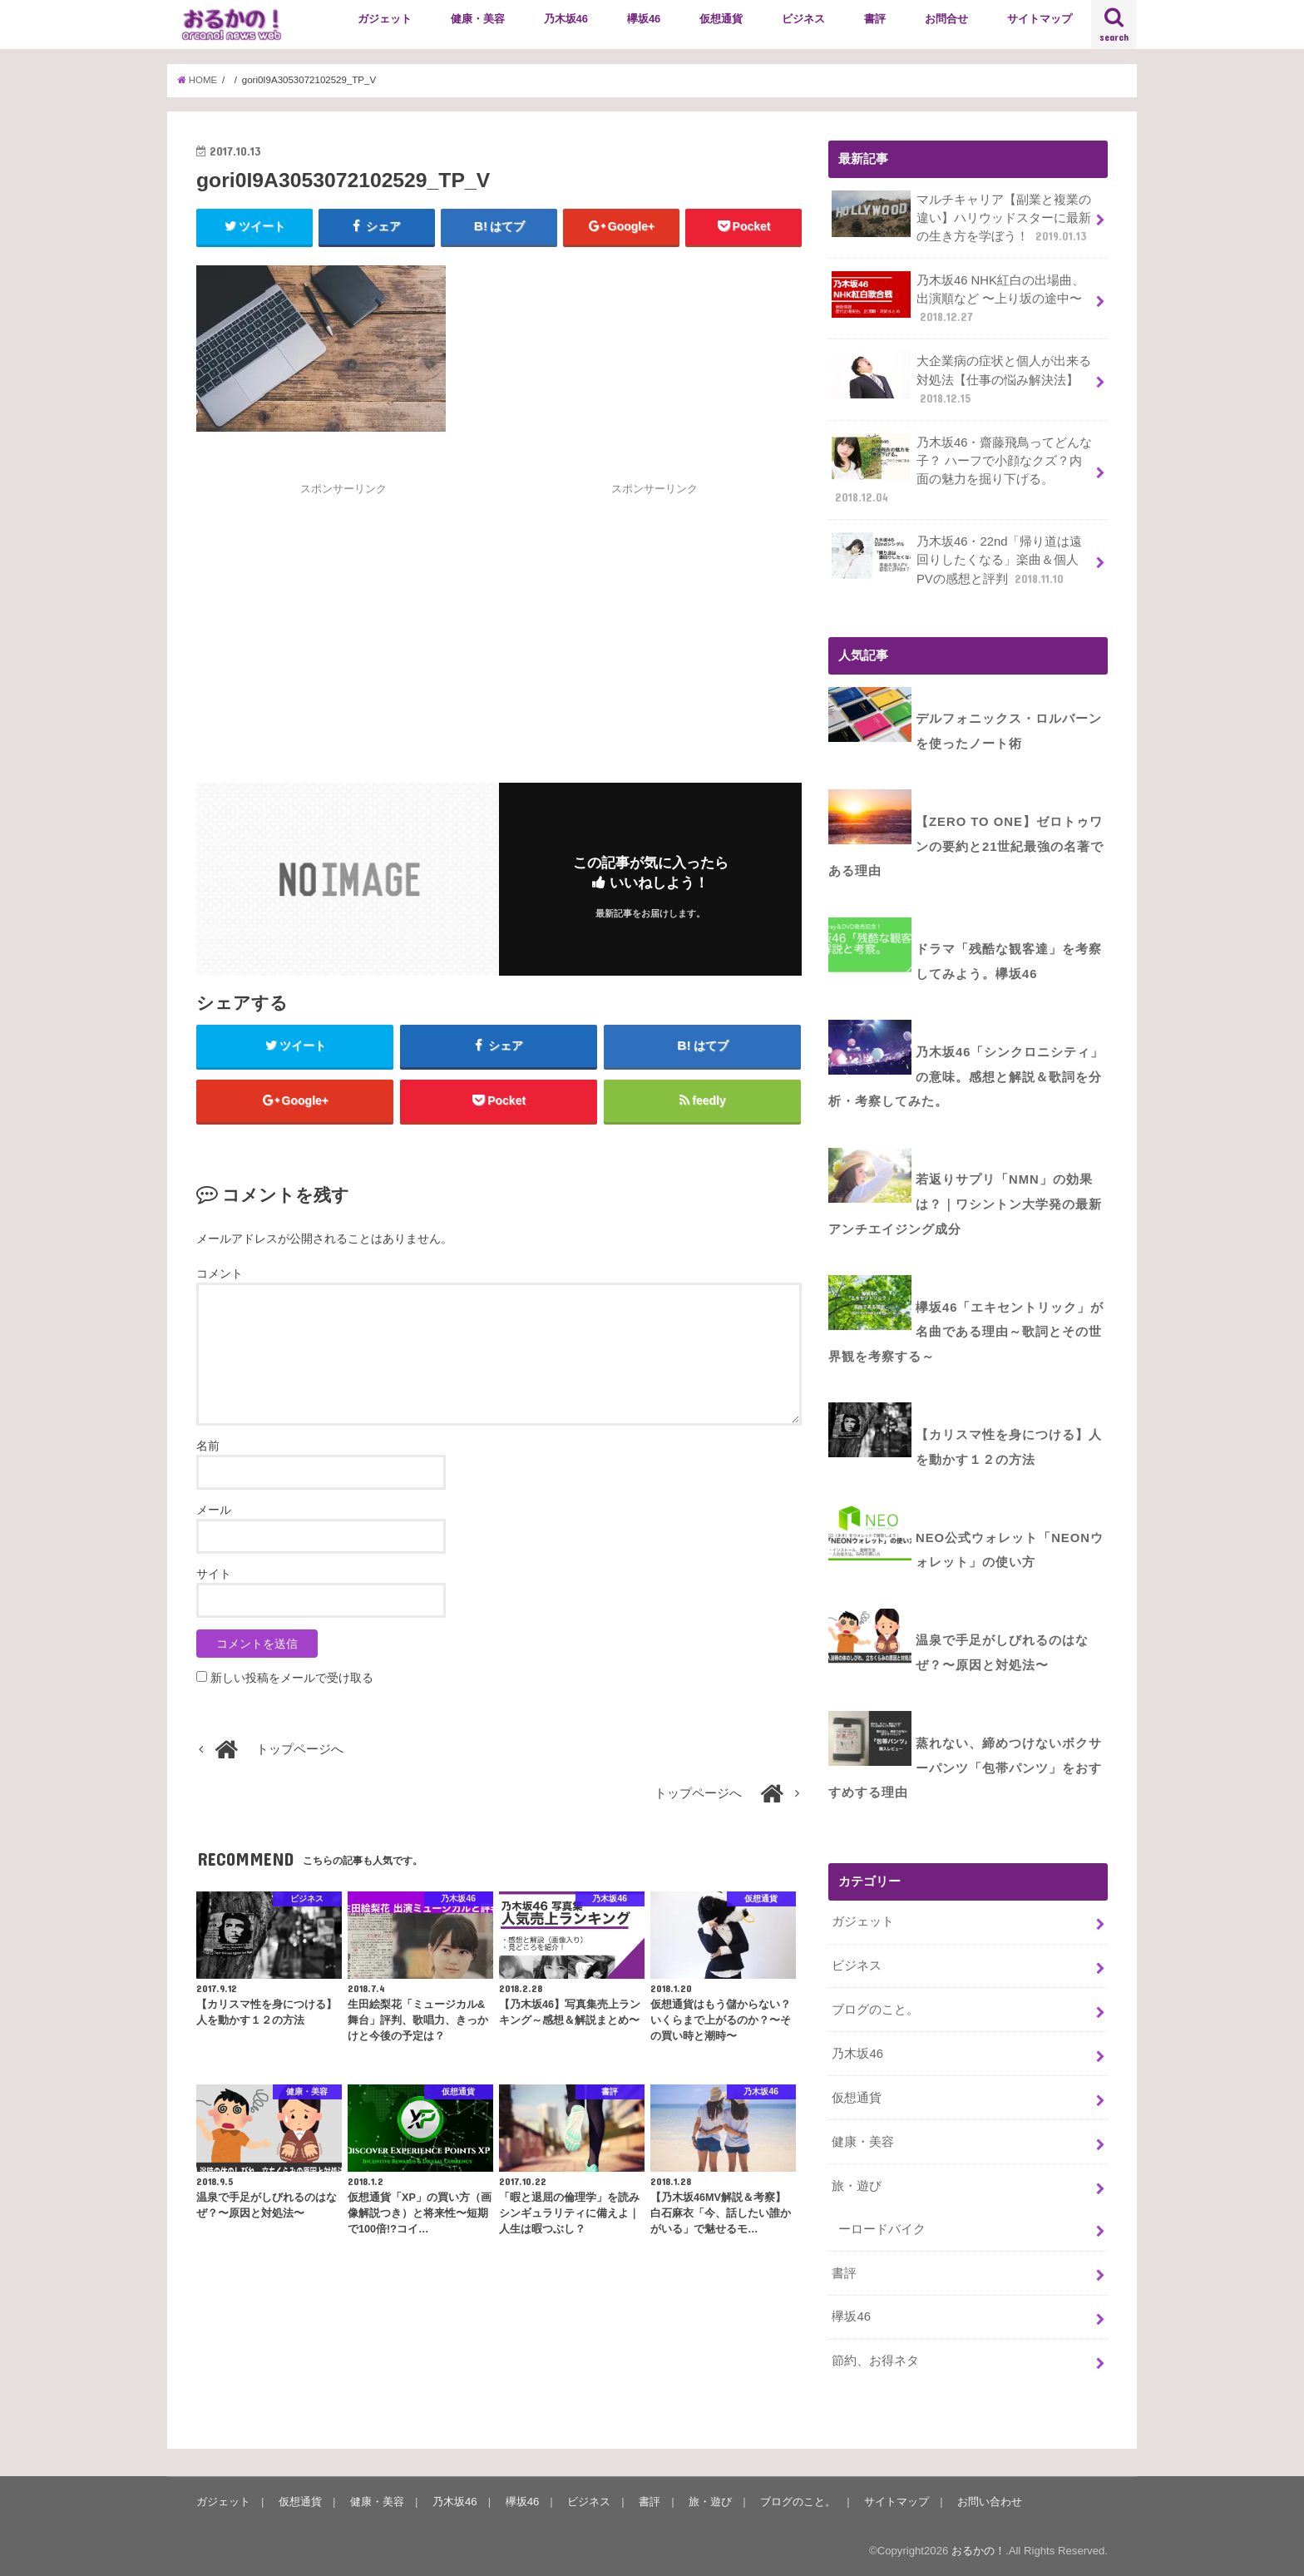 The height and width of the screenshot is (2576, 1304). What do you see at coordinates (946, 18) in the screenshot?
I see `お問合せ` at bounding box center [946, 18].